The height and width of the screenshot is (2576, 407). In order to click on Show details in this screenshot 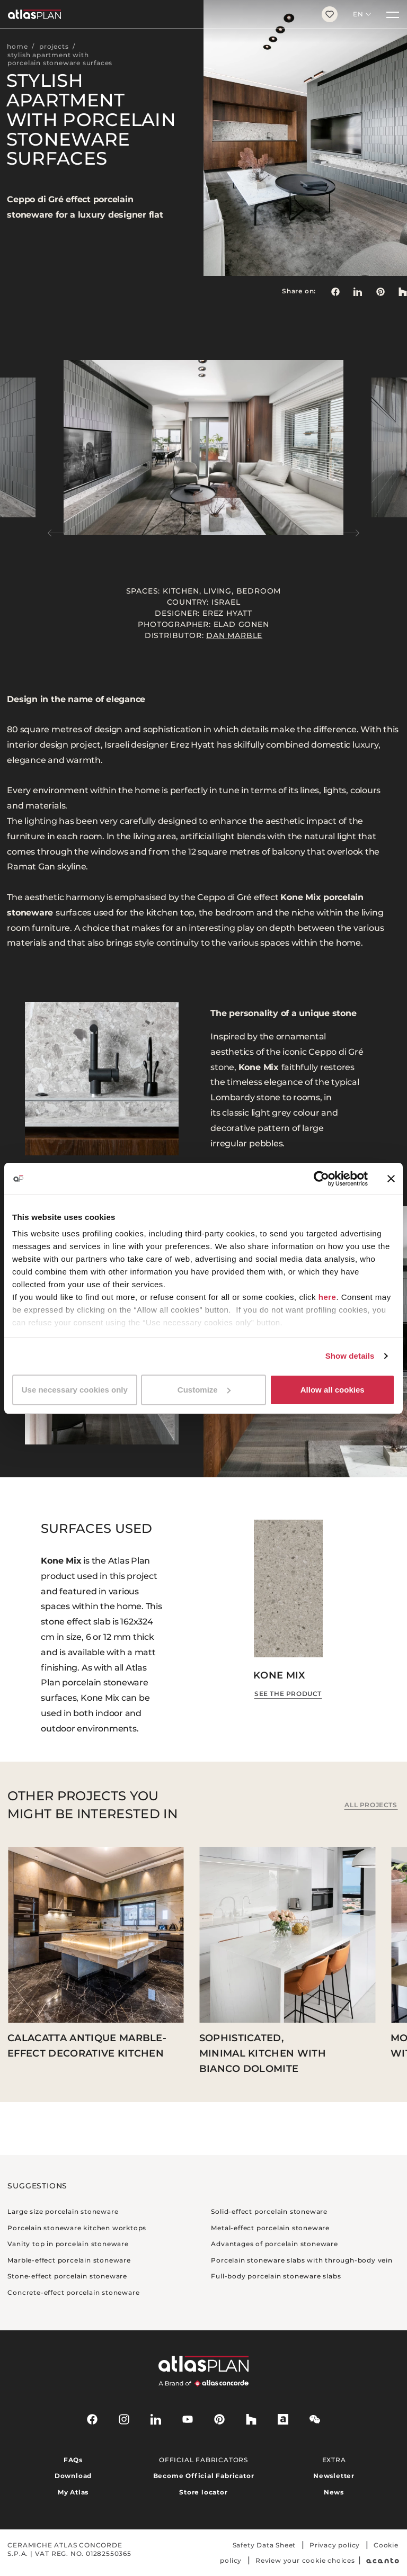, I will do `click(350, 1355)`.